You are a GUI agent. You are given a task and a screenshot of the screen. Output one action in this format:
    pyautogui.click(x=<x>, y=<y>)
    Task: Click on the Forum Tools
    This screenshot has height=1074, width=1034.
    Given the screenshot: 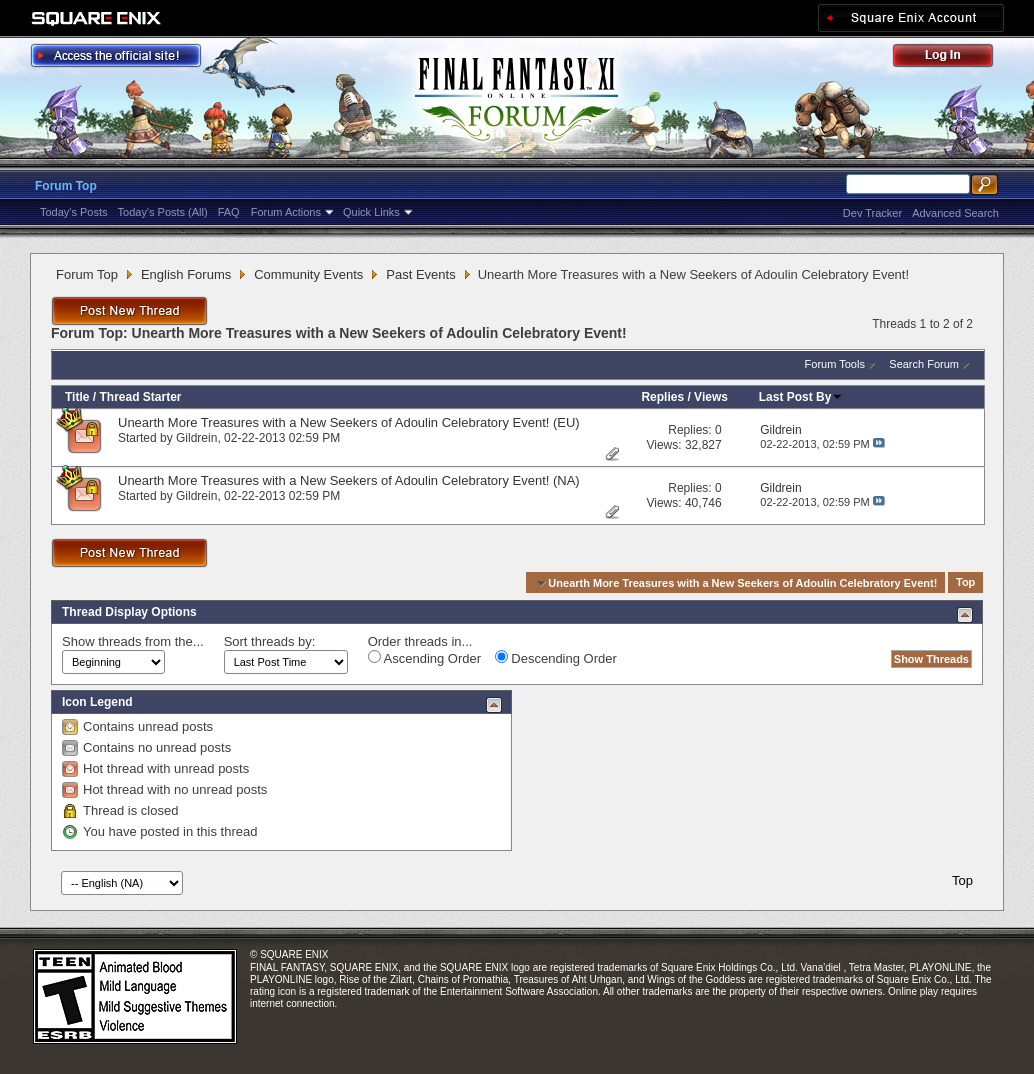 What is the action you would take?
    pyautogui.click(x=835, y=364)
    